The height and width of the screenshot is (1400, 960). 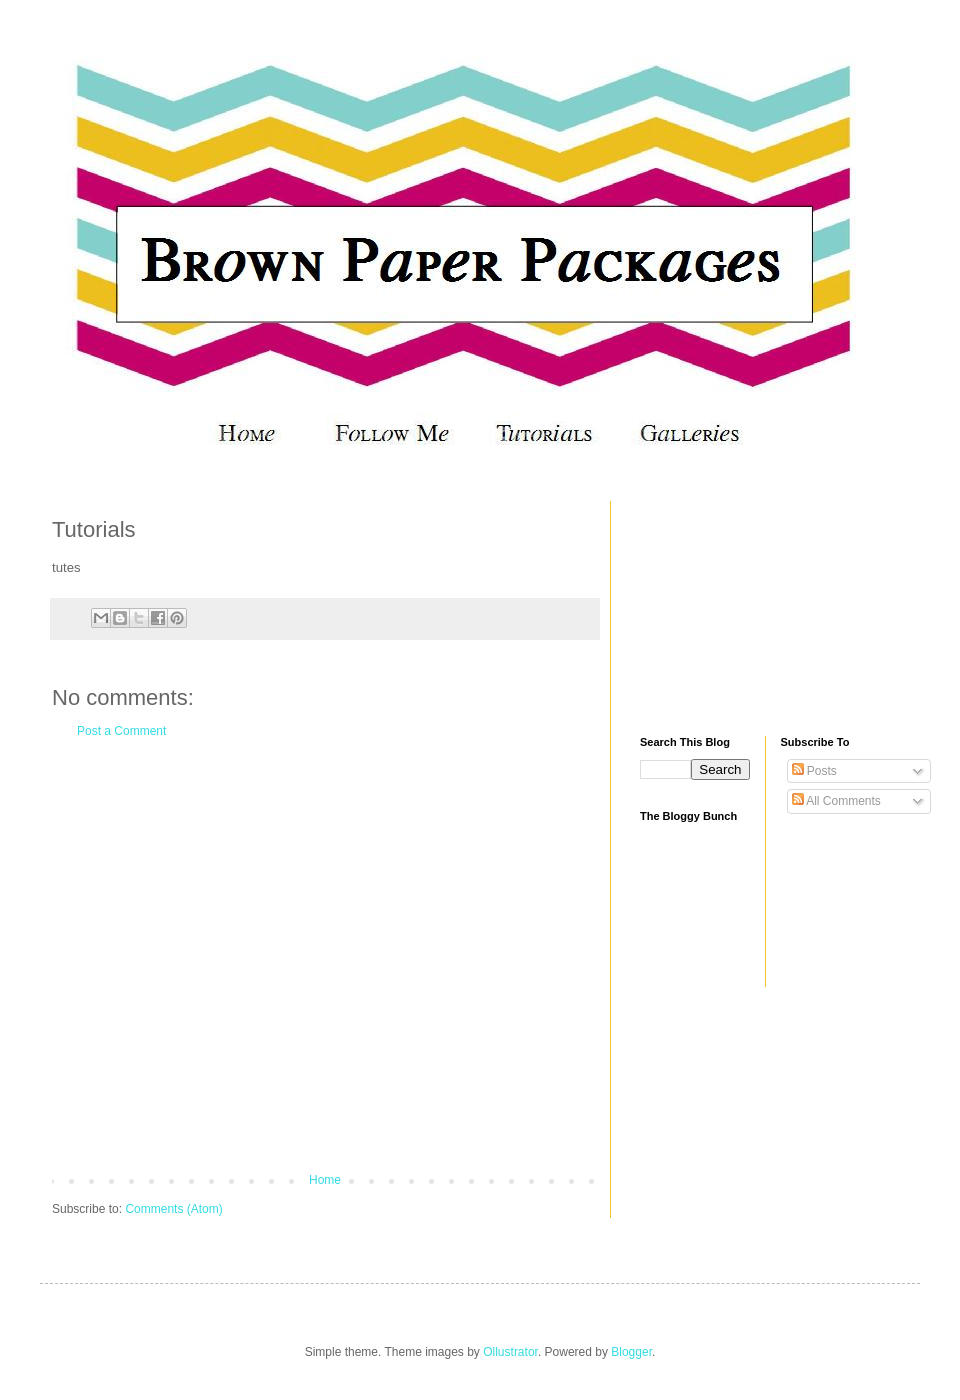 I want to click on Comments (Atom), so click(x=173, y=1209).